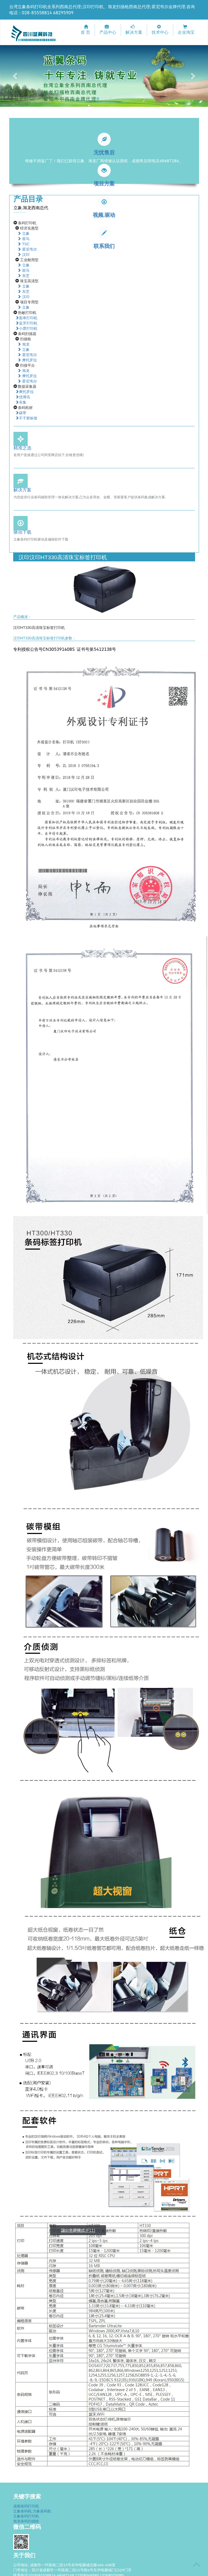  I want to click on 成都条码打印机, so click(26, 2506).